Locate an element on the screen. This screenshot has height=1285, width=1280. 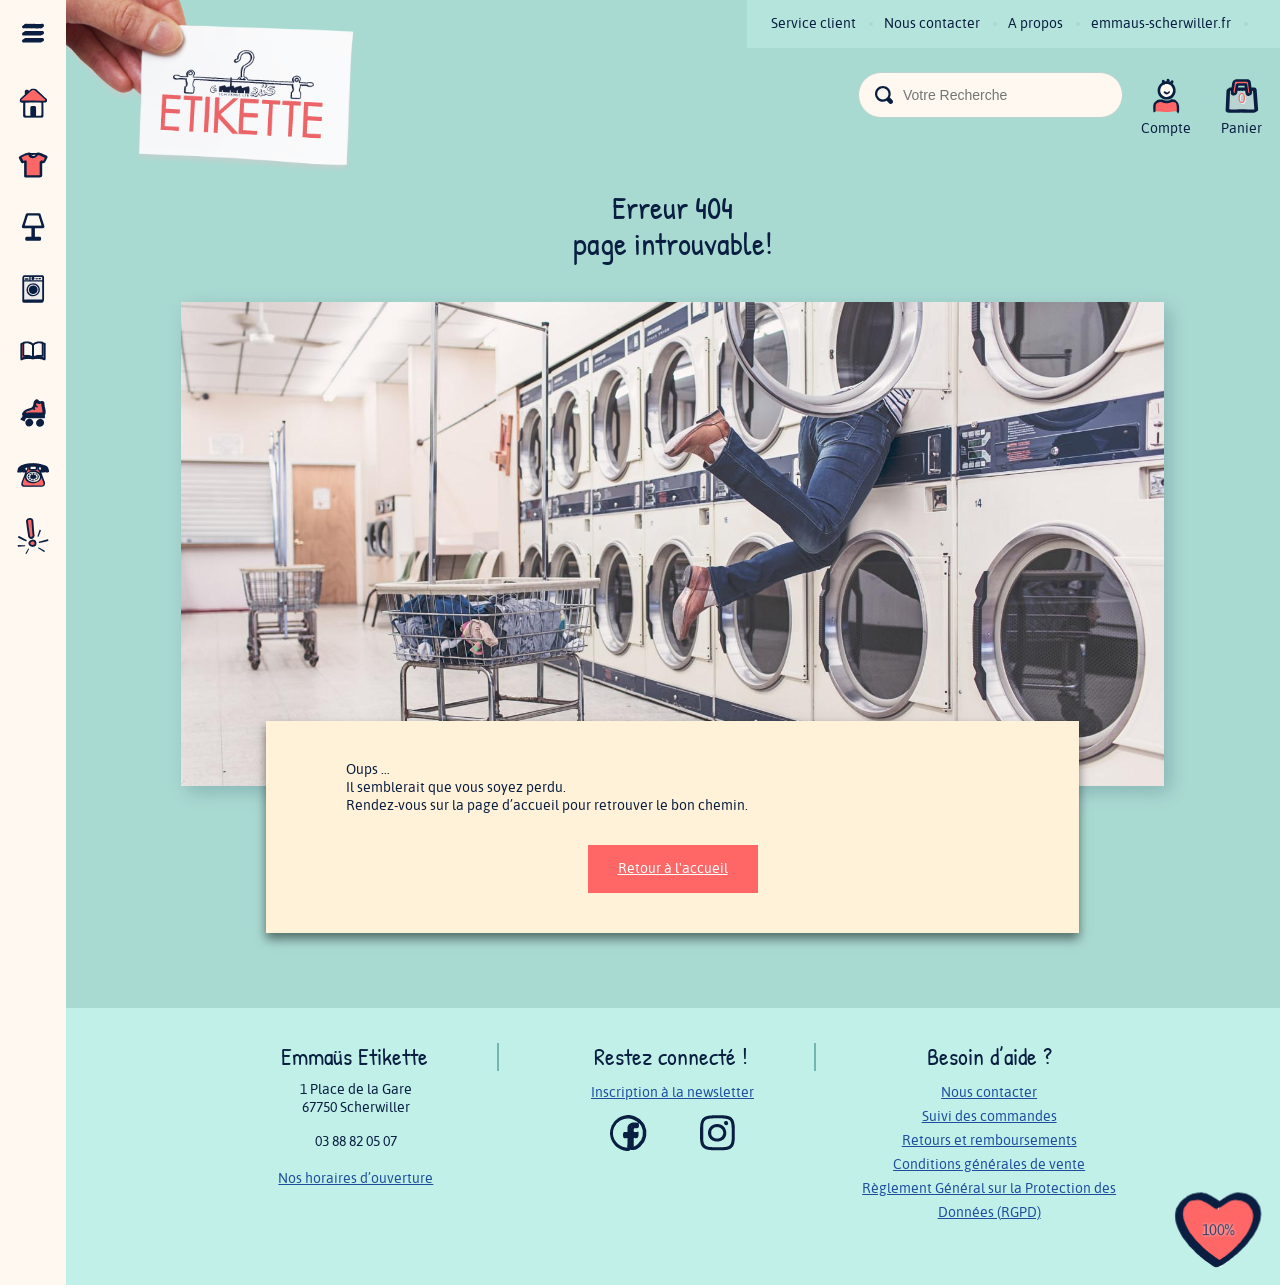
Retours et remboursements is located at coordinates (989, 1140).